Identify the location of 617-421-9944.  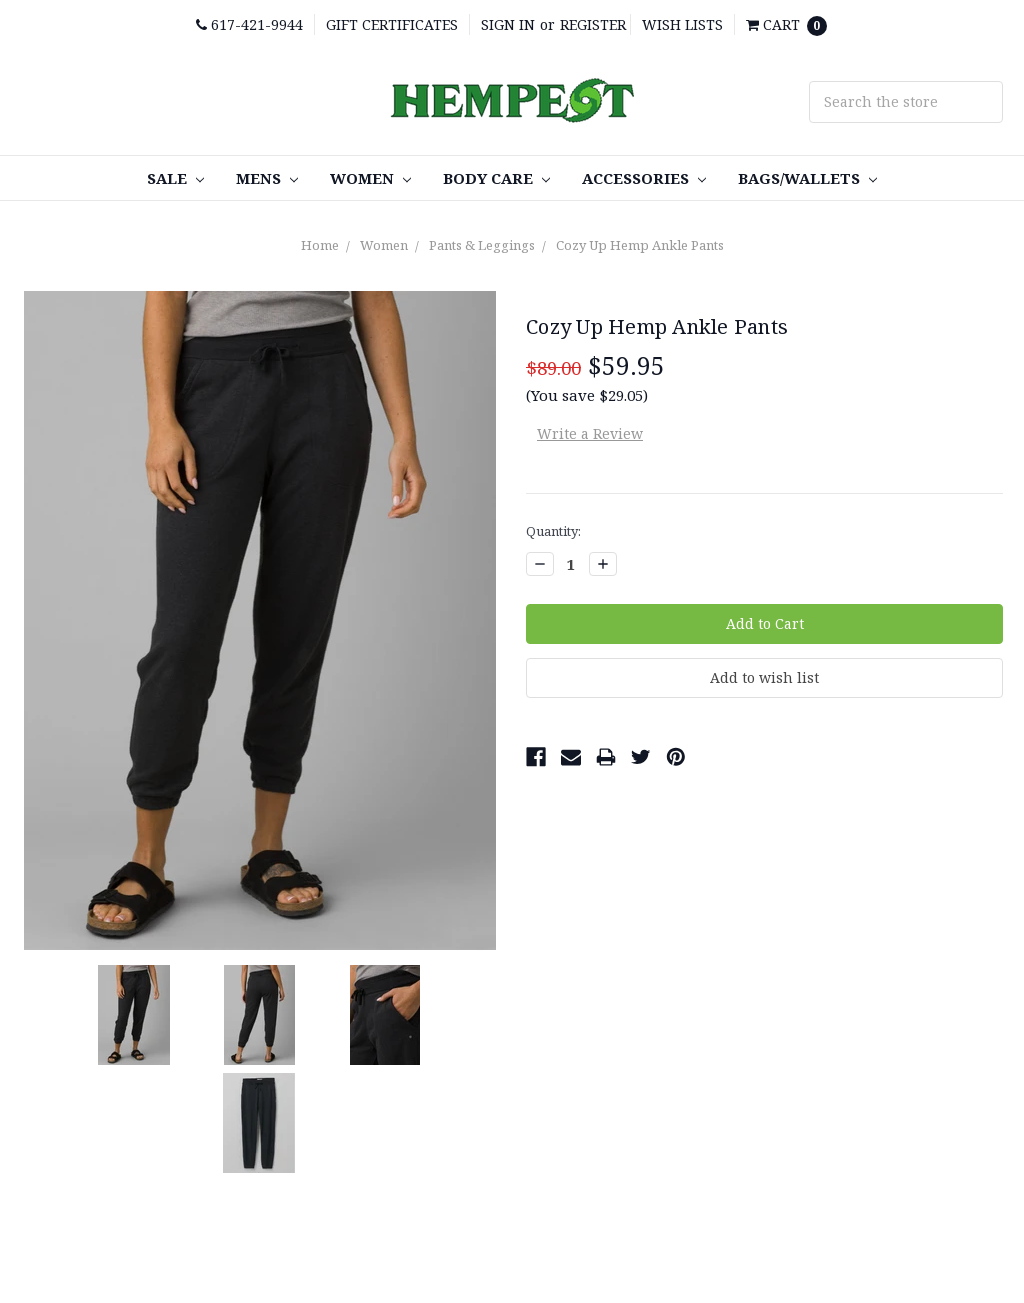
(249, 24).